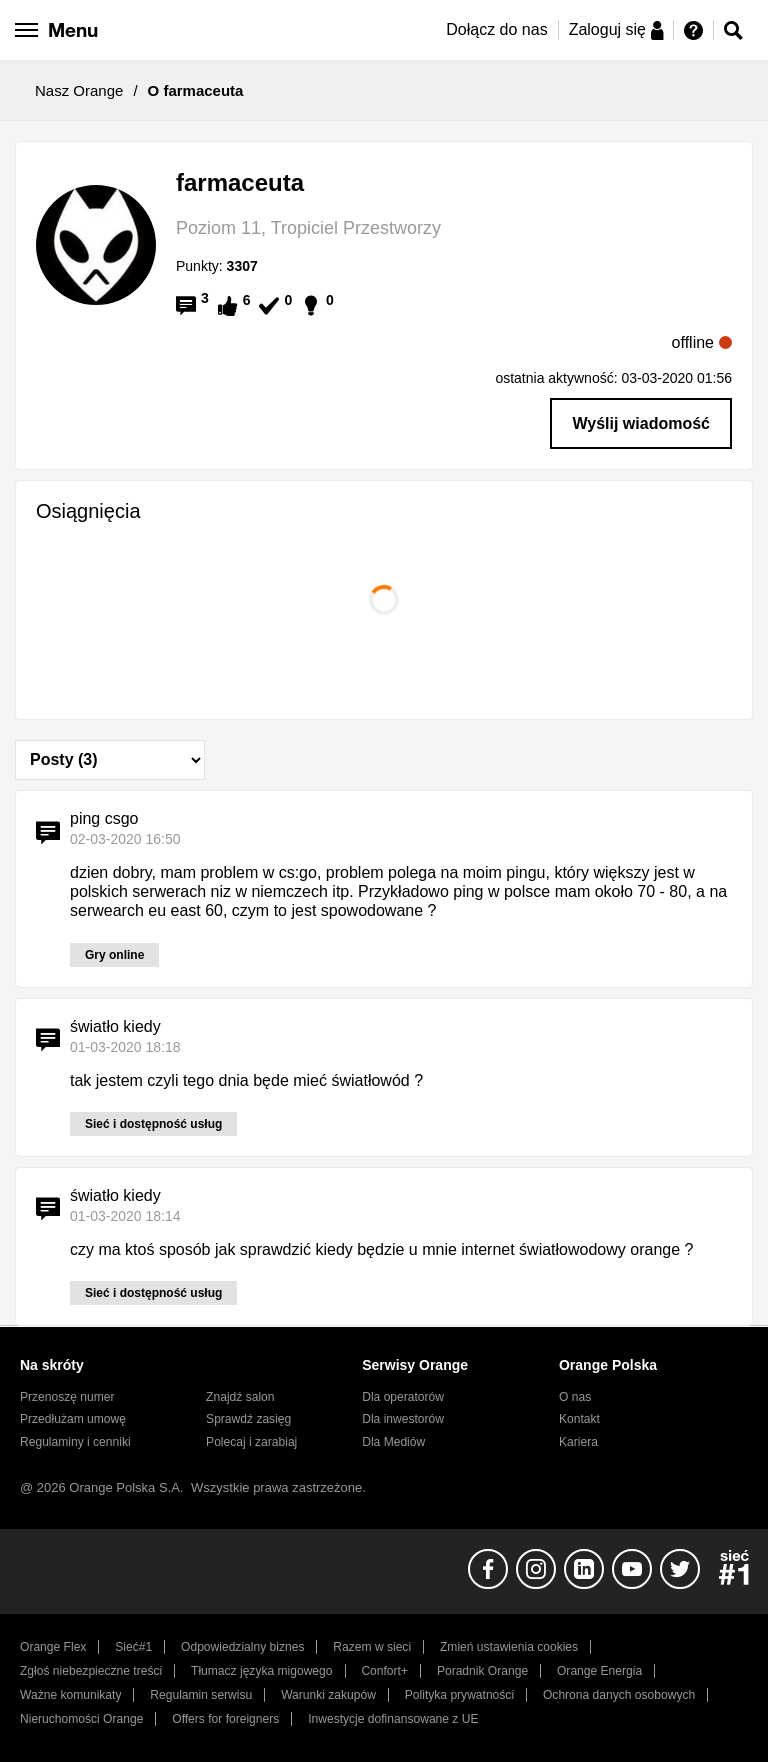  I want to click on Offers for foreigners, so click(225, 1719).